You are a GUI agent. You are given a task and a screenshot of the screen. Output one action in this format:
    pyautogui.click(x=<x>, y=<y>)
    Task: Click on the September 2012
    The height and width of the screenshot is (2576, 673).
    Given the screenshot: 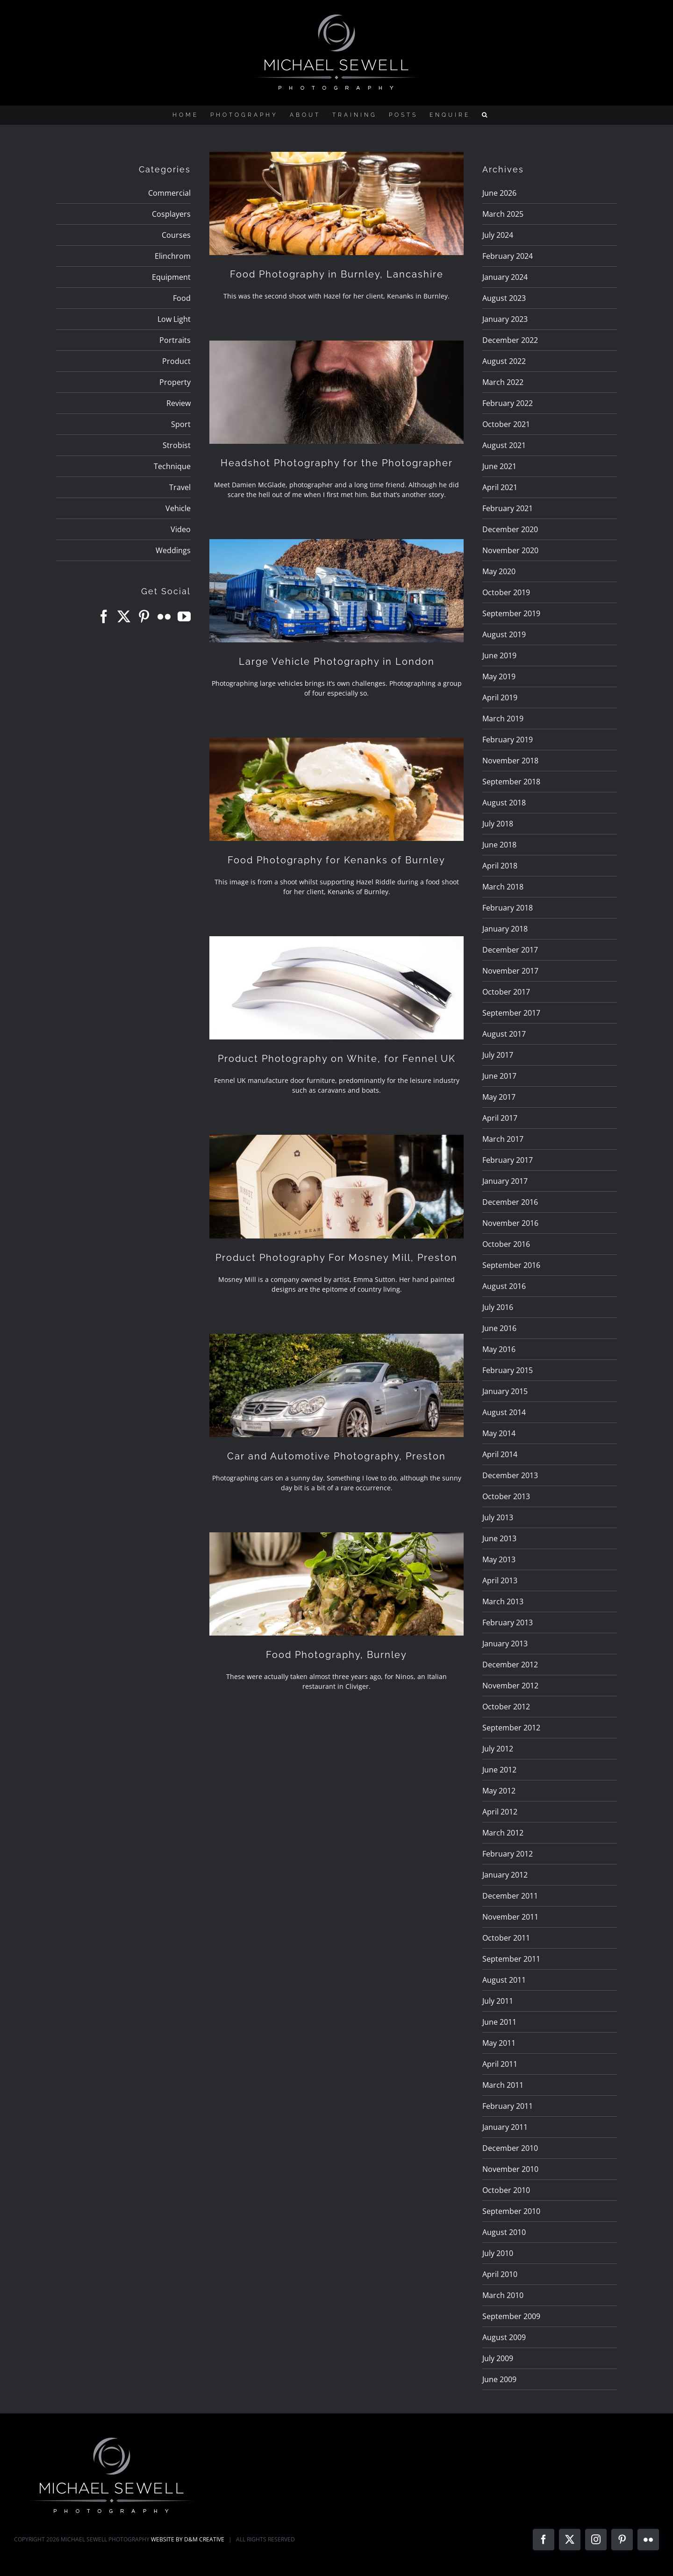 What is the action you would take?
    pyautogui.click(x=511, y=1727)
    